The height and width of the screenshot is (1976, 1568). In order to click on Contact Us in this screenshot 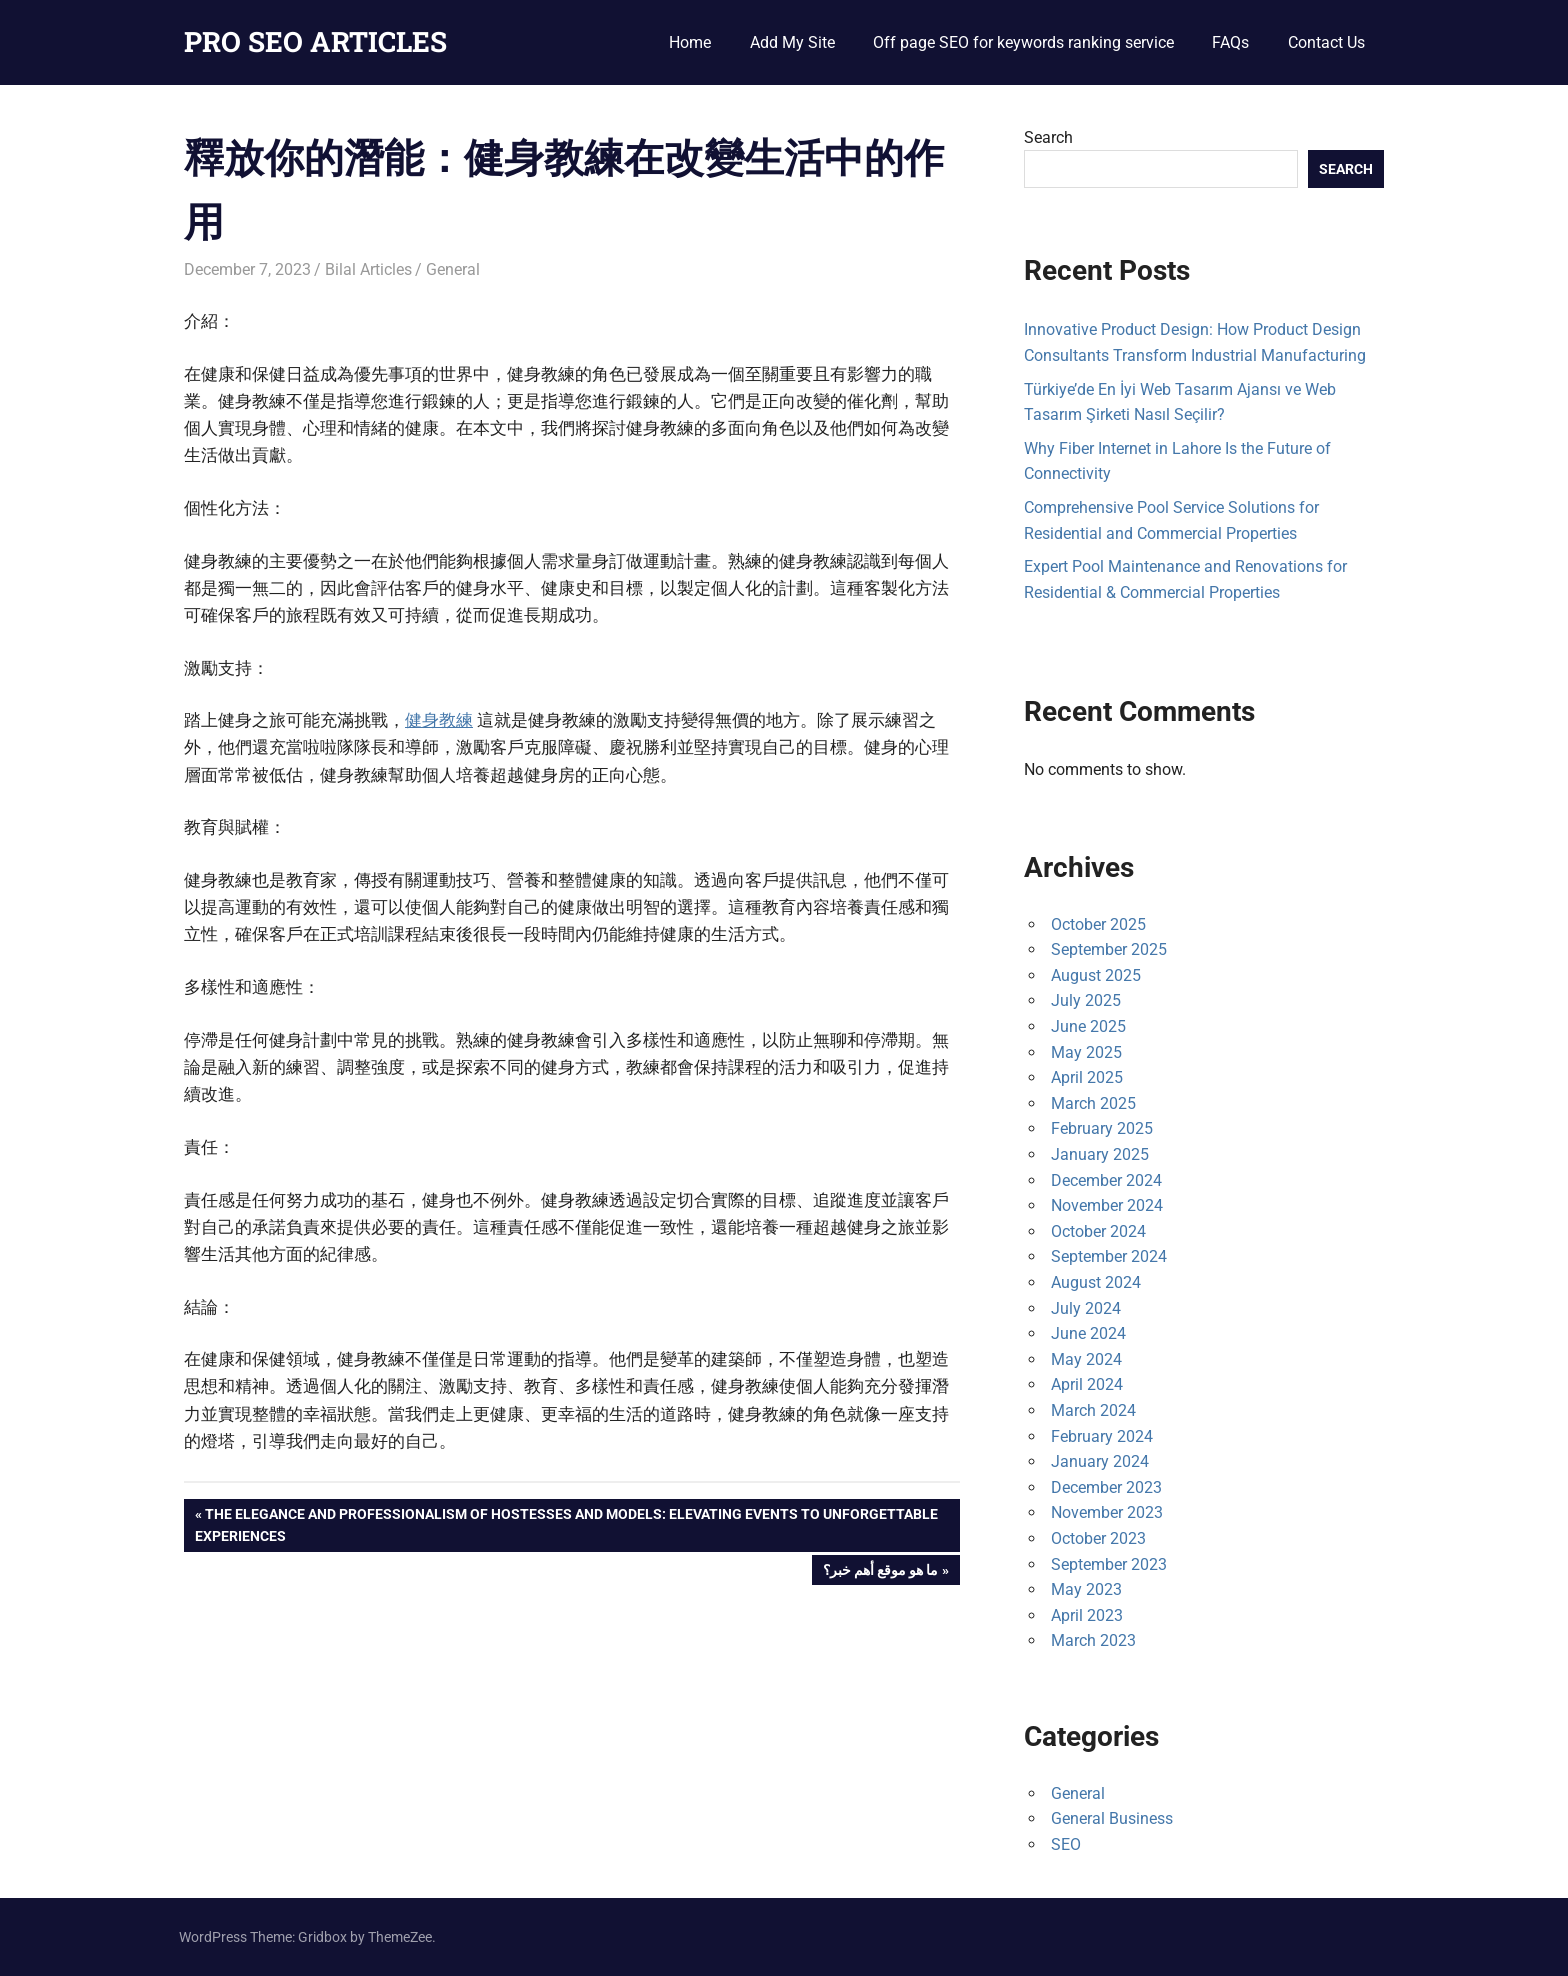, I will do `click(1326, 42)`.